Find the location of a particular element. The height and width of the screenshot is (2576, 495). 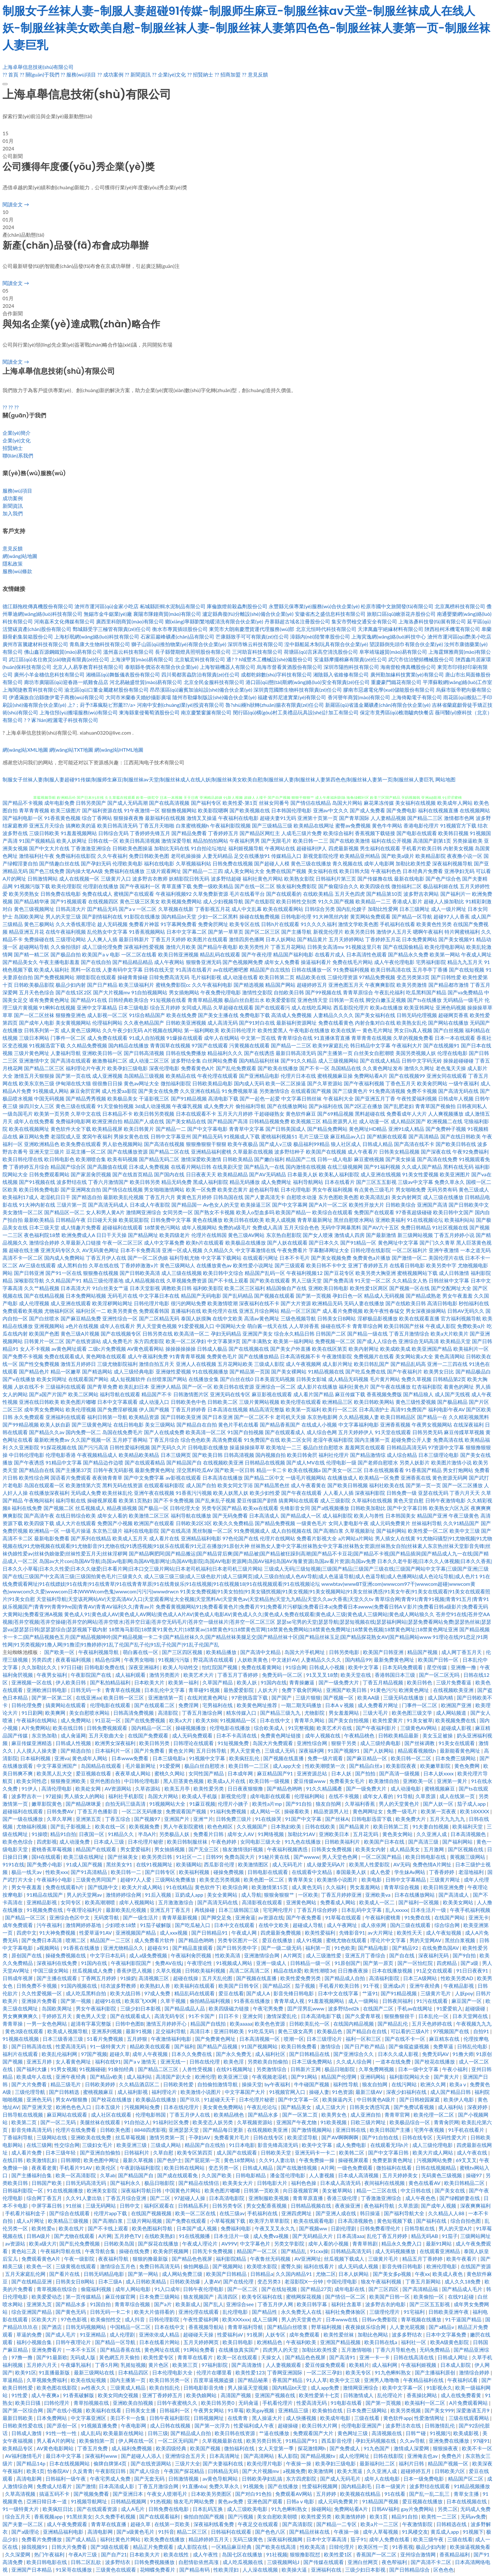

韩日精品中文字幕 is located at coordinates (370, 1045).